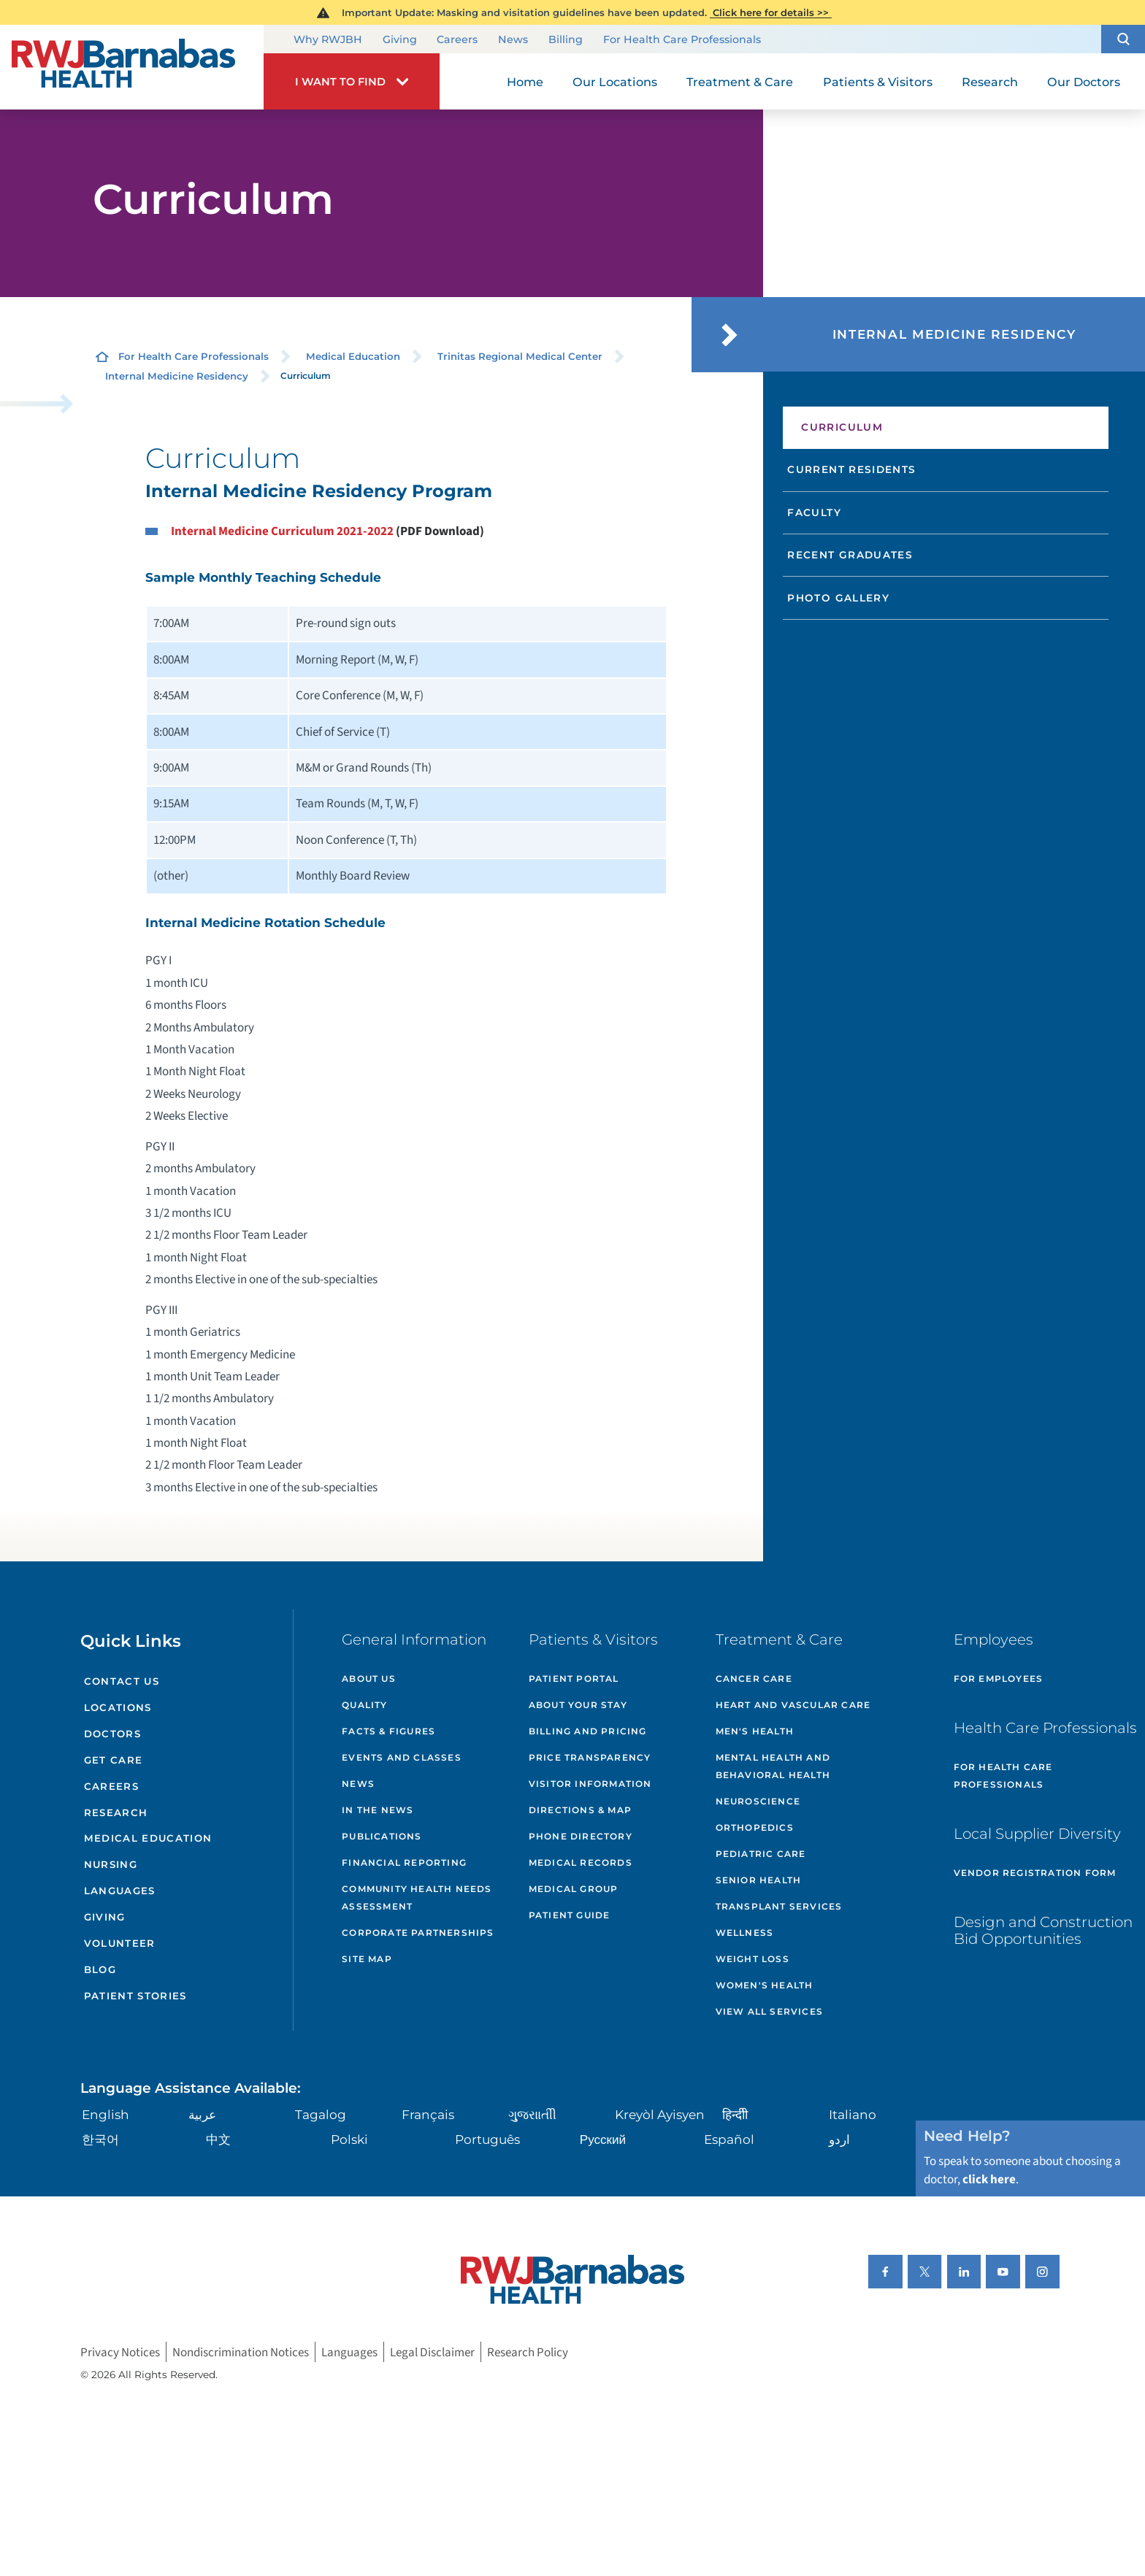 The height and width of the screenshot is (2576, 1145). Describe the element at coordinates (735, 2114) in the screenshot. I see `हिन्दीी` at that location.